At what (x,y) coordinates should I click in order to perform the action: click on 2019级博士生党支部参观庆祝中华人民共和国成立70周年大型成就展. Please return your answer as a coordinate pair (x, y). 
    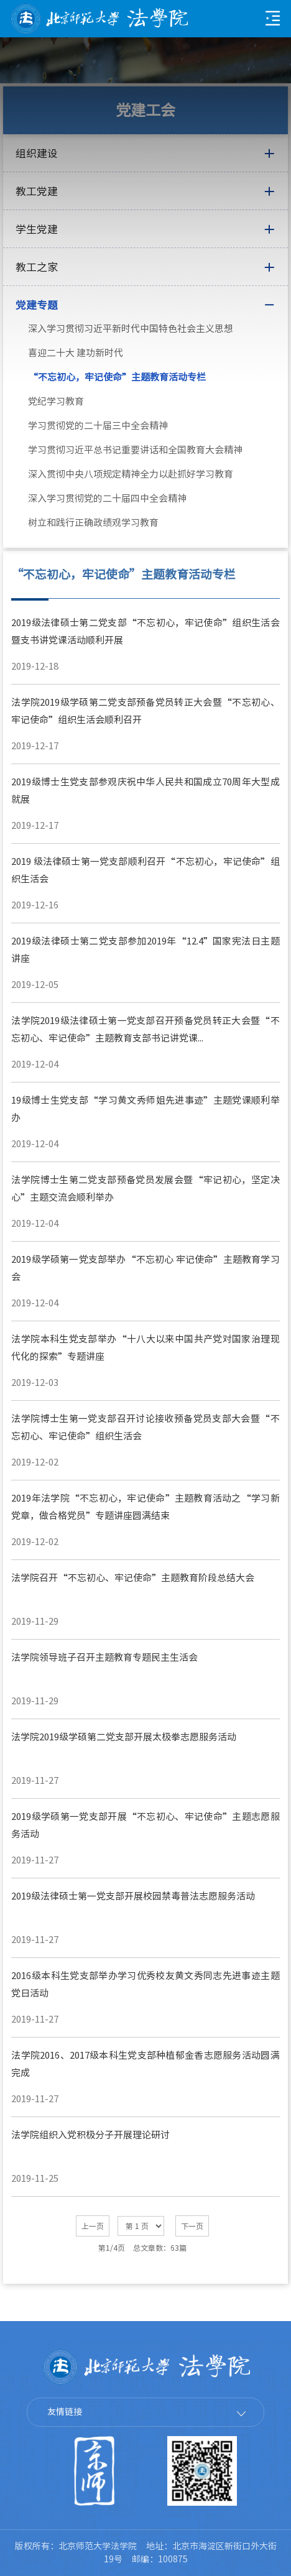
    Looking at the image, I should click on (145, 790).